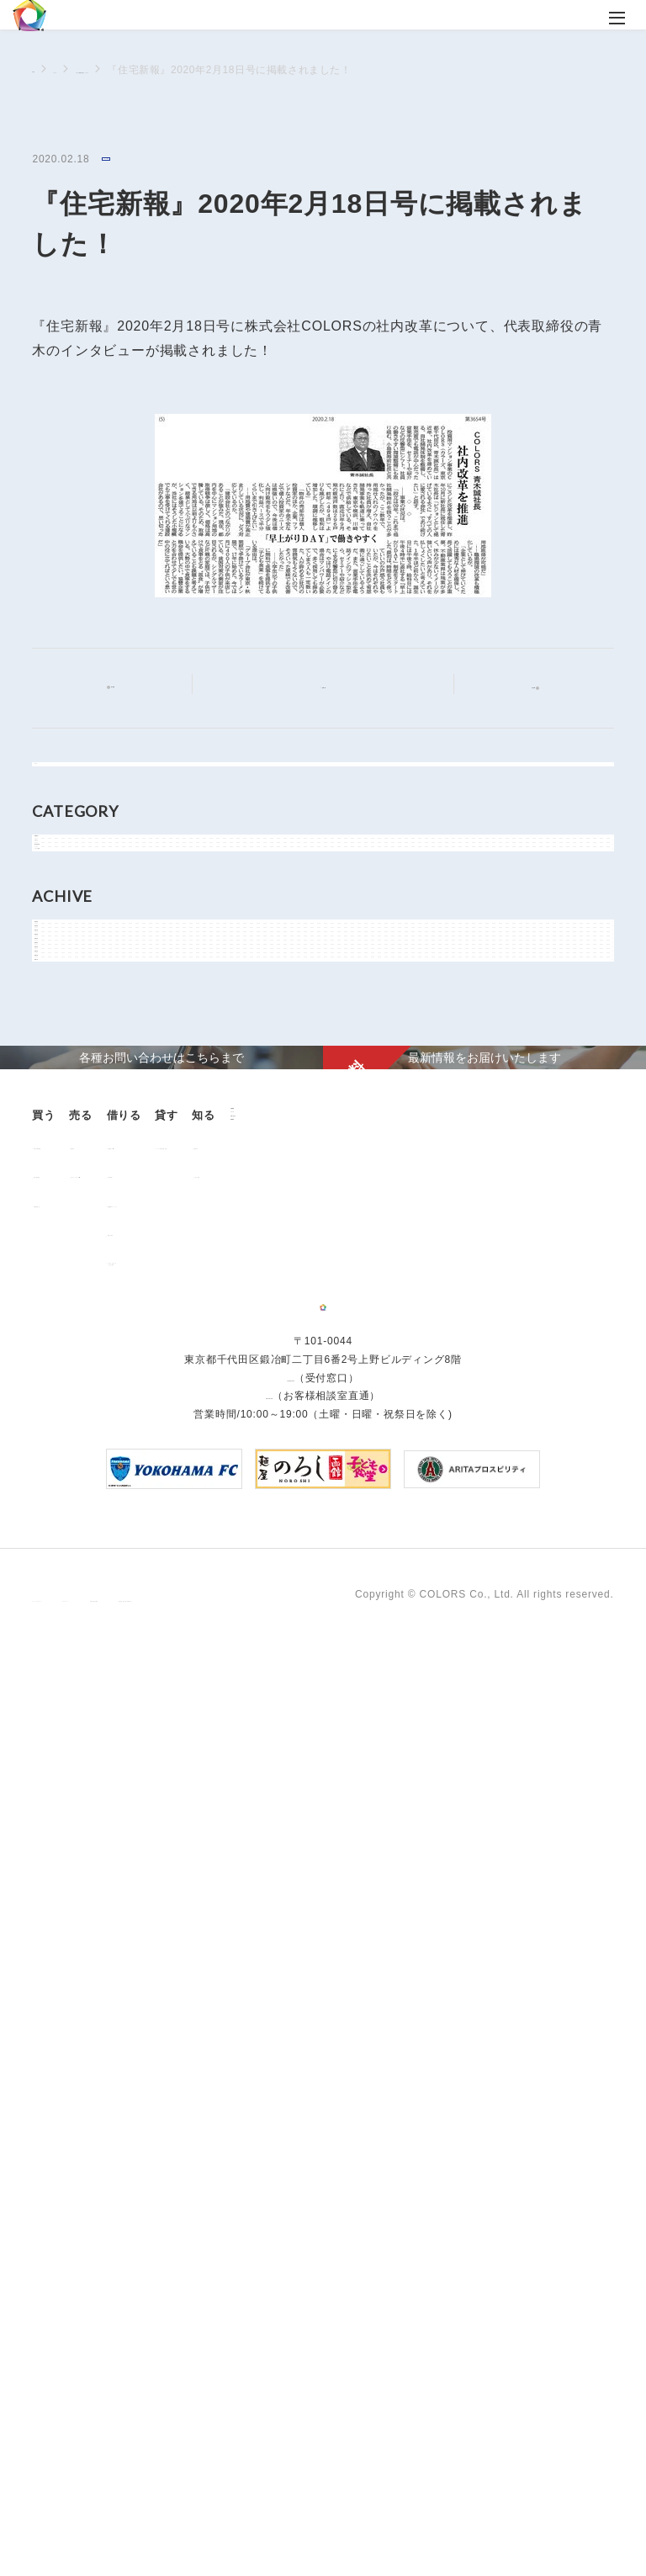  Describe the element at coordinates (71, 929) in the screenshot. I see `お知らせ` at that location.